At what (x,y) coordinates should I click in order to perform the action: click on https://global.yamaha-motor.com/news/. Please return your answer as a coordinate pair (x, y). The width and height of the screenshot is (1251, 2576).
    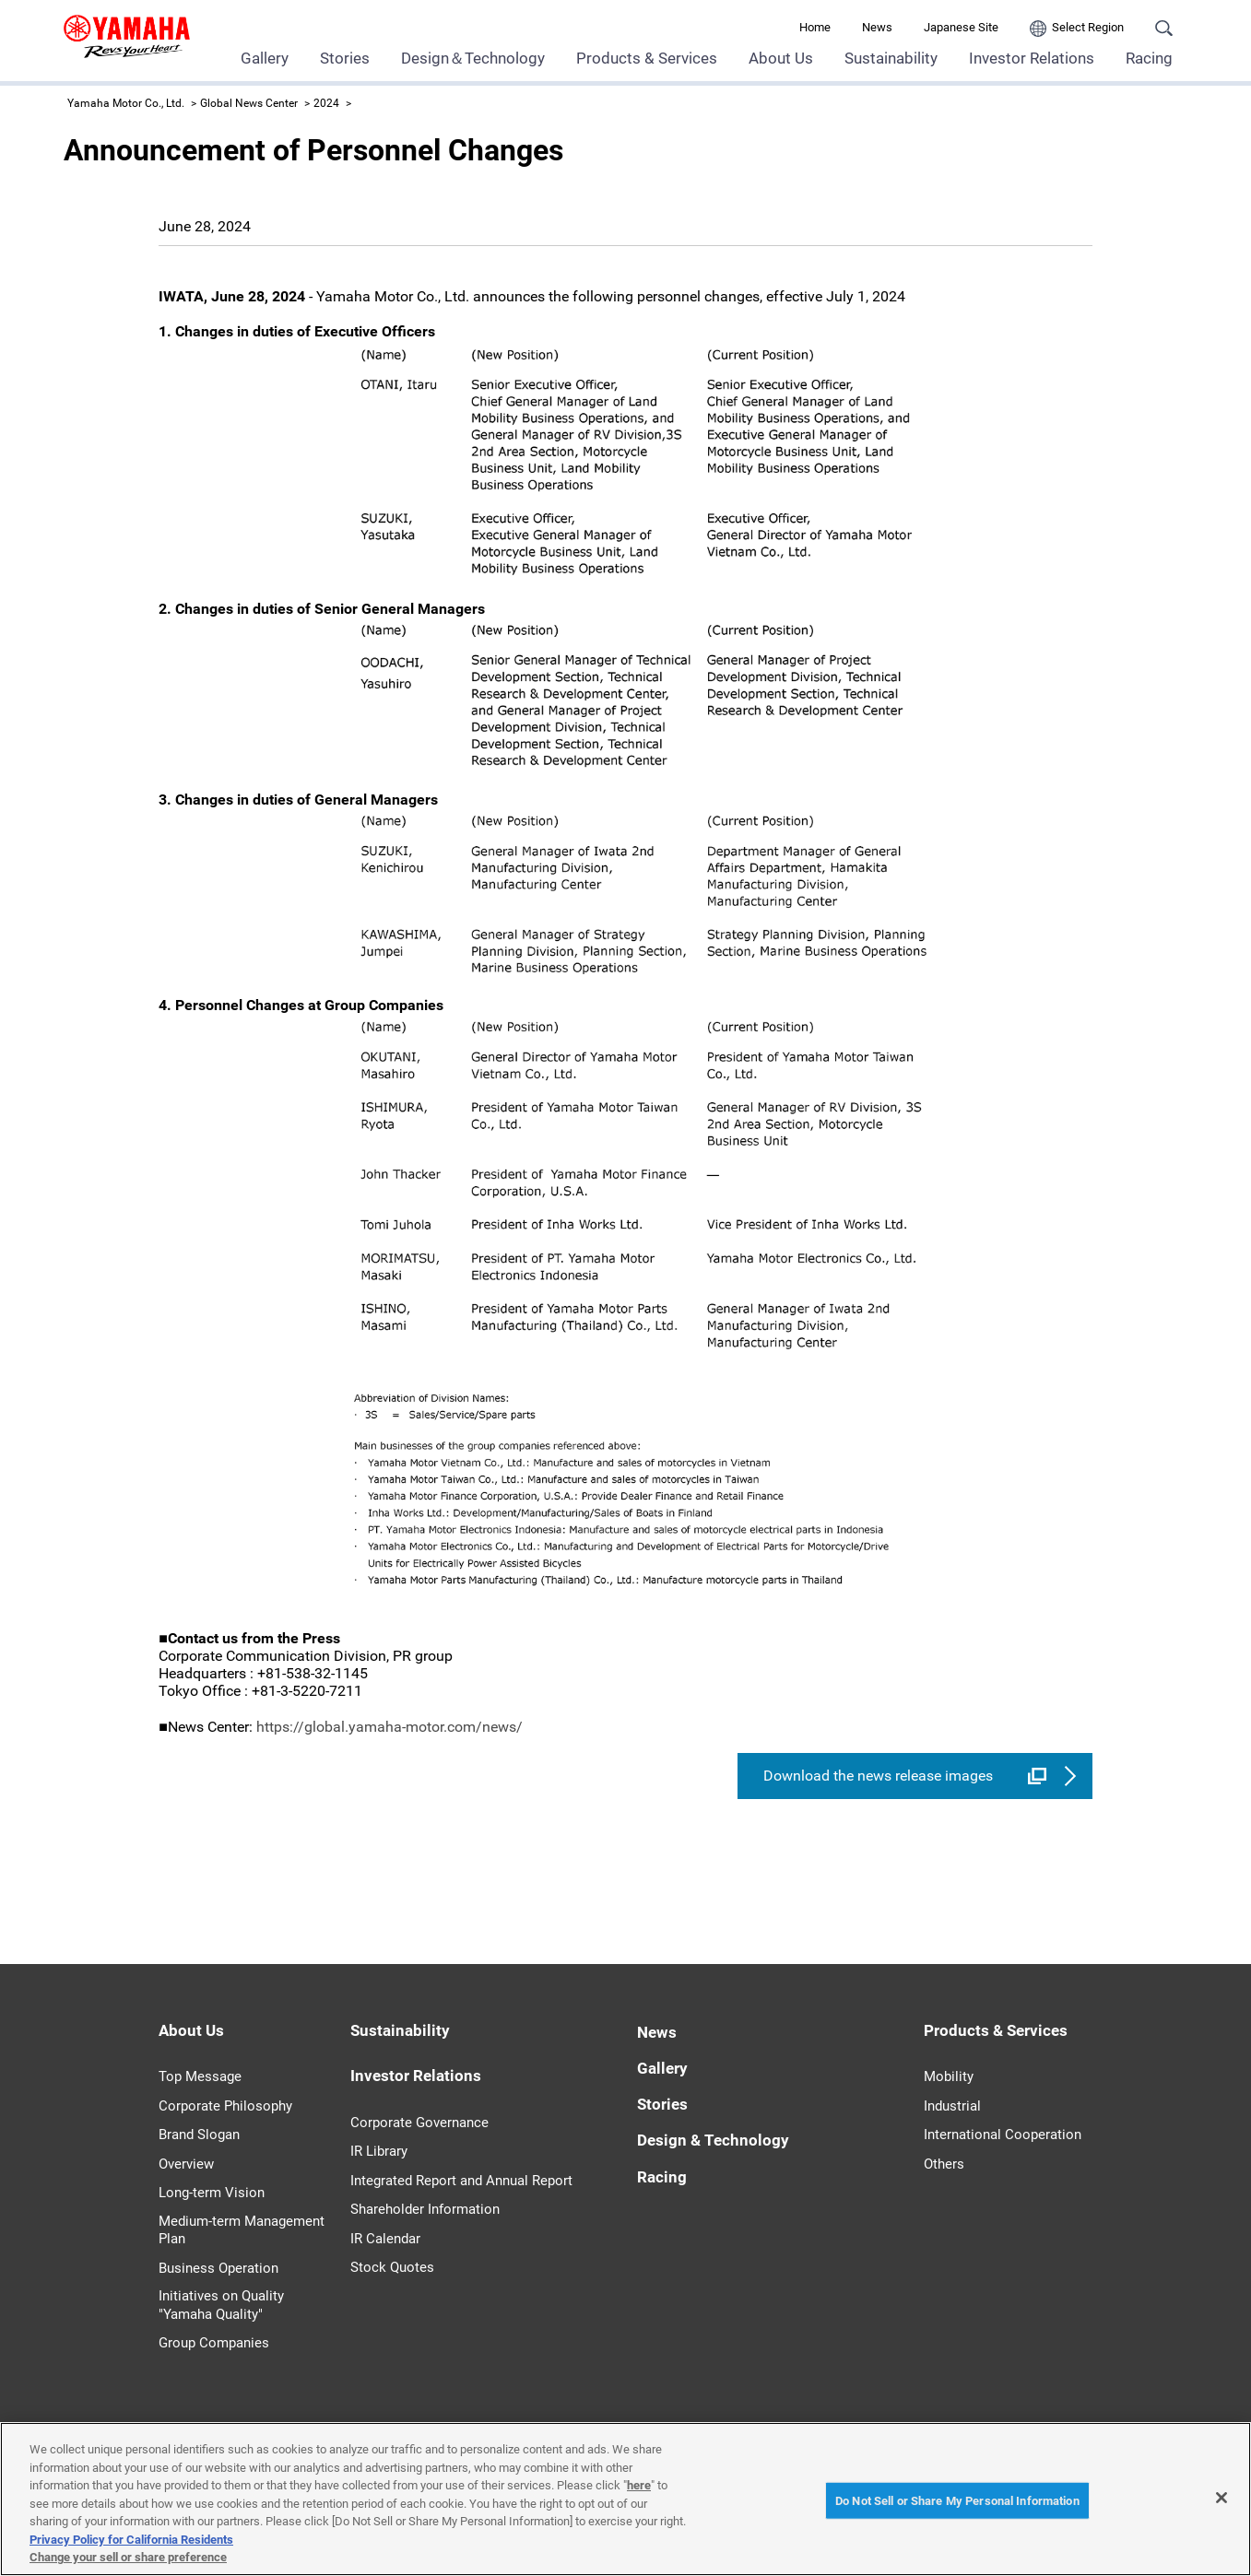
    Looking at the image, I should click on (389, 1726).